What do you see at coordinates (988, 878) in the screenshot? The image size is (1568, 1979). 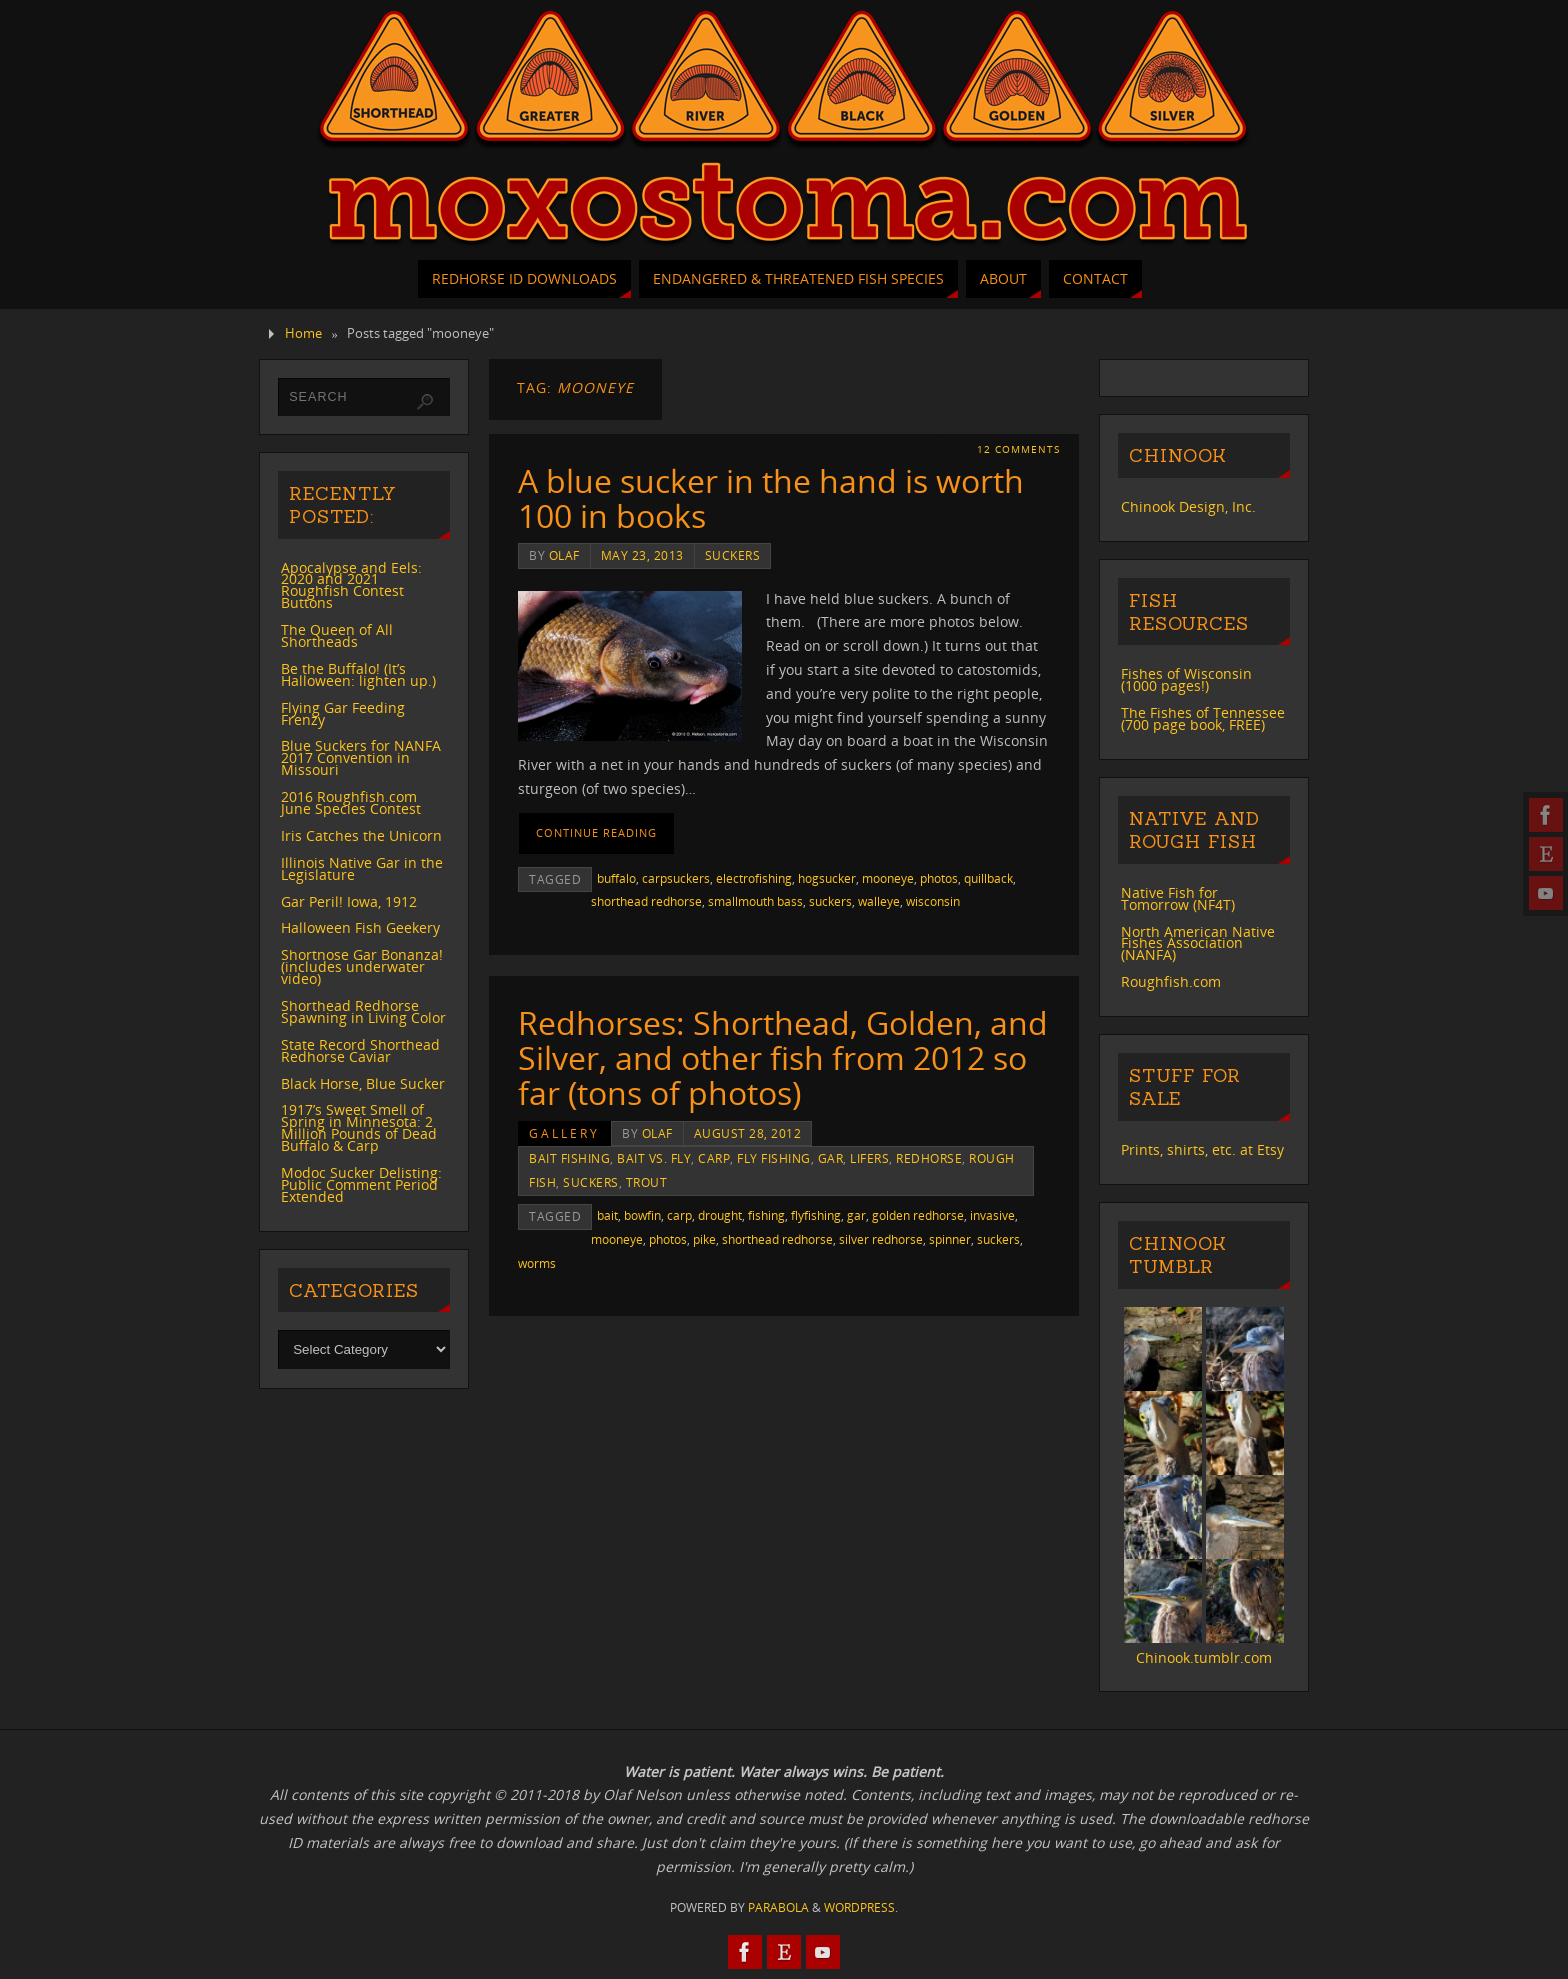 I see `quillback` at bounding box center [988, 878].